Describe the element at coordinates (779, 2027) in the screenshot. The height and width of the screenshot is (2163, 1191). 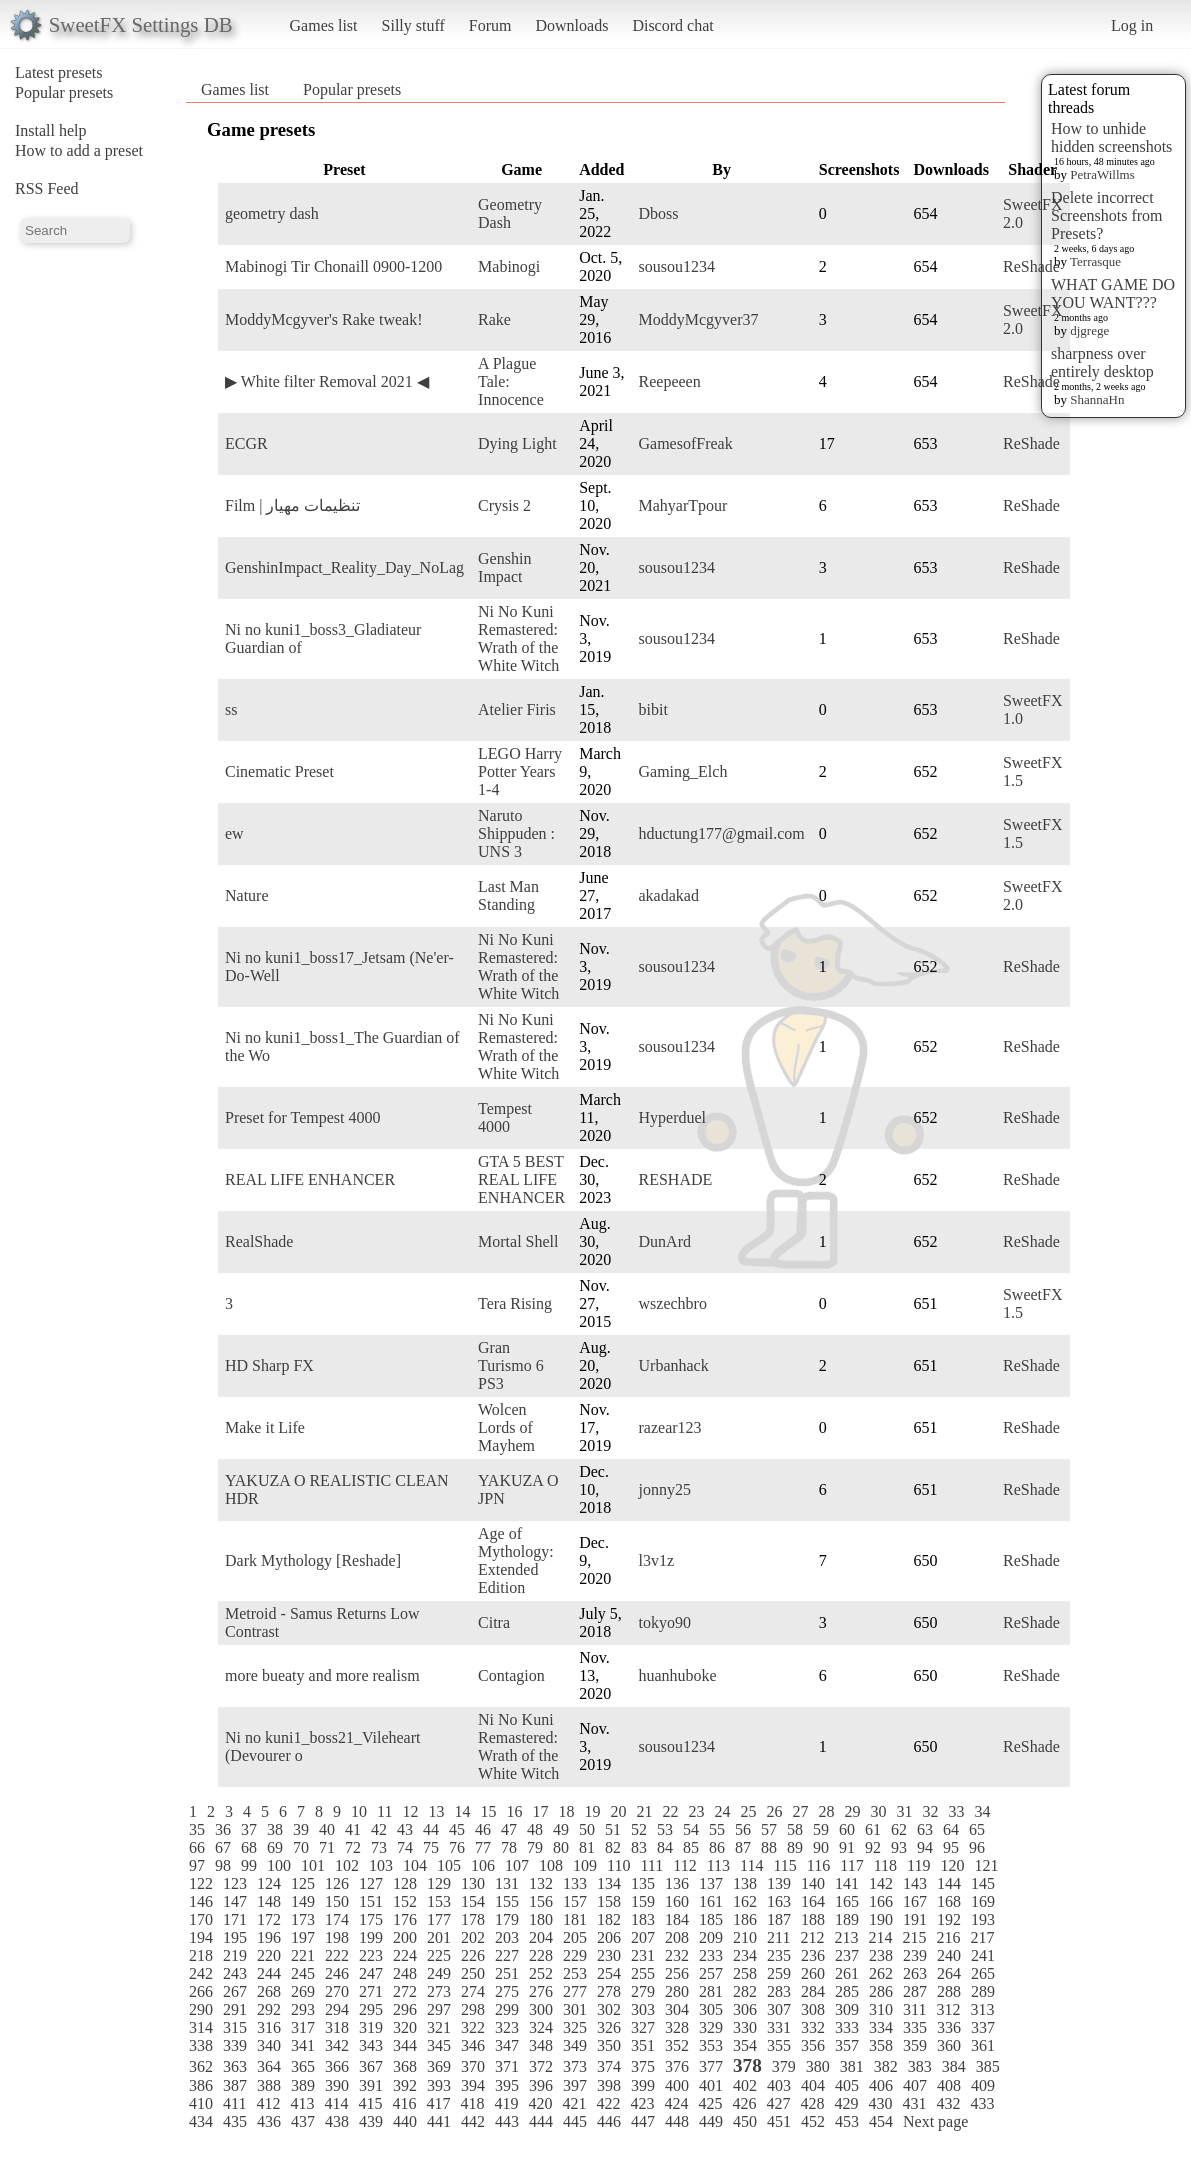
I see `331` at that location.